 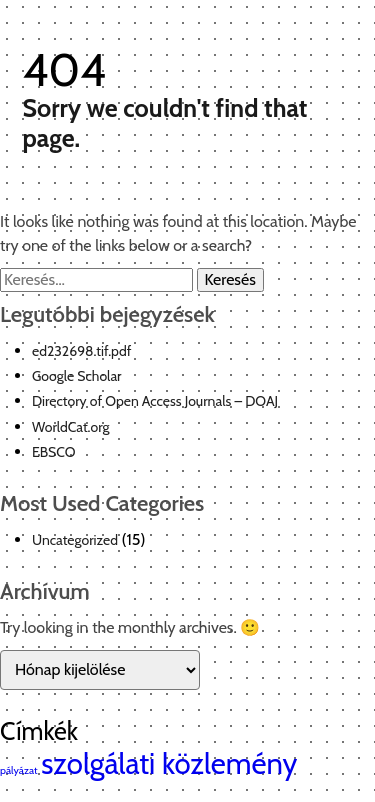 I want to click on szolgálati közlemény [szolgálati közlemény (2 elem)], so click(x=169, y=763).